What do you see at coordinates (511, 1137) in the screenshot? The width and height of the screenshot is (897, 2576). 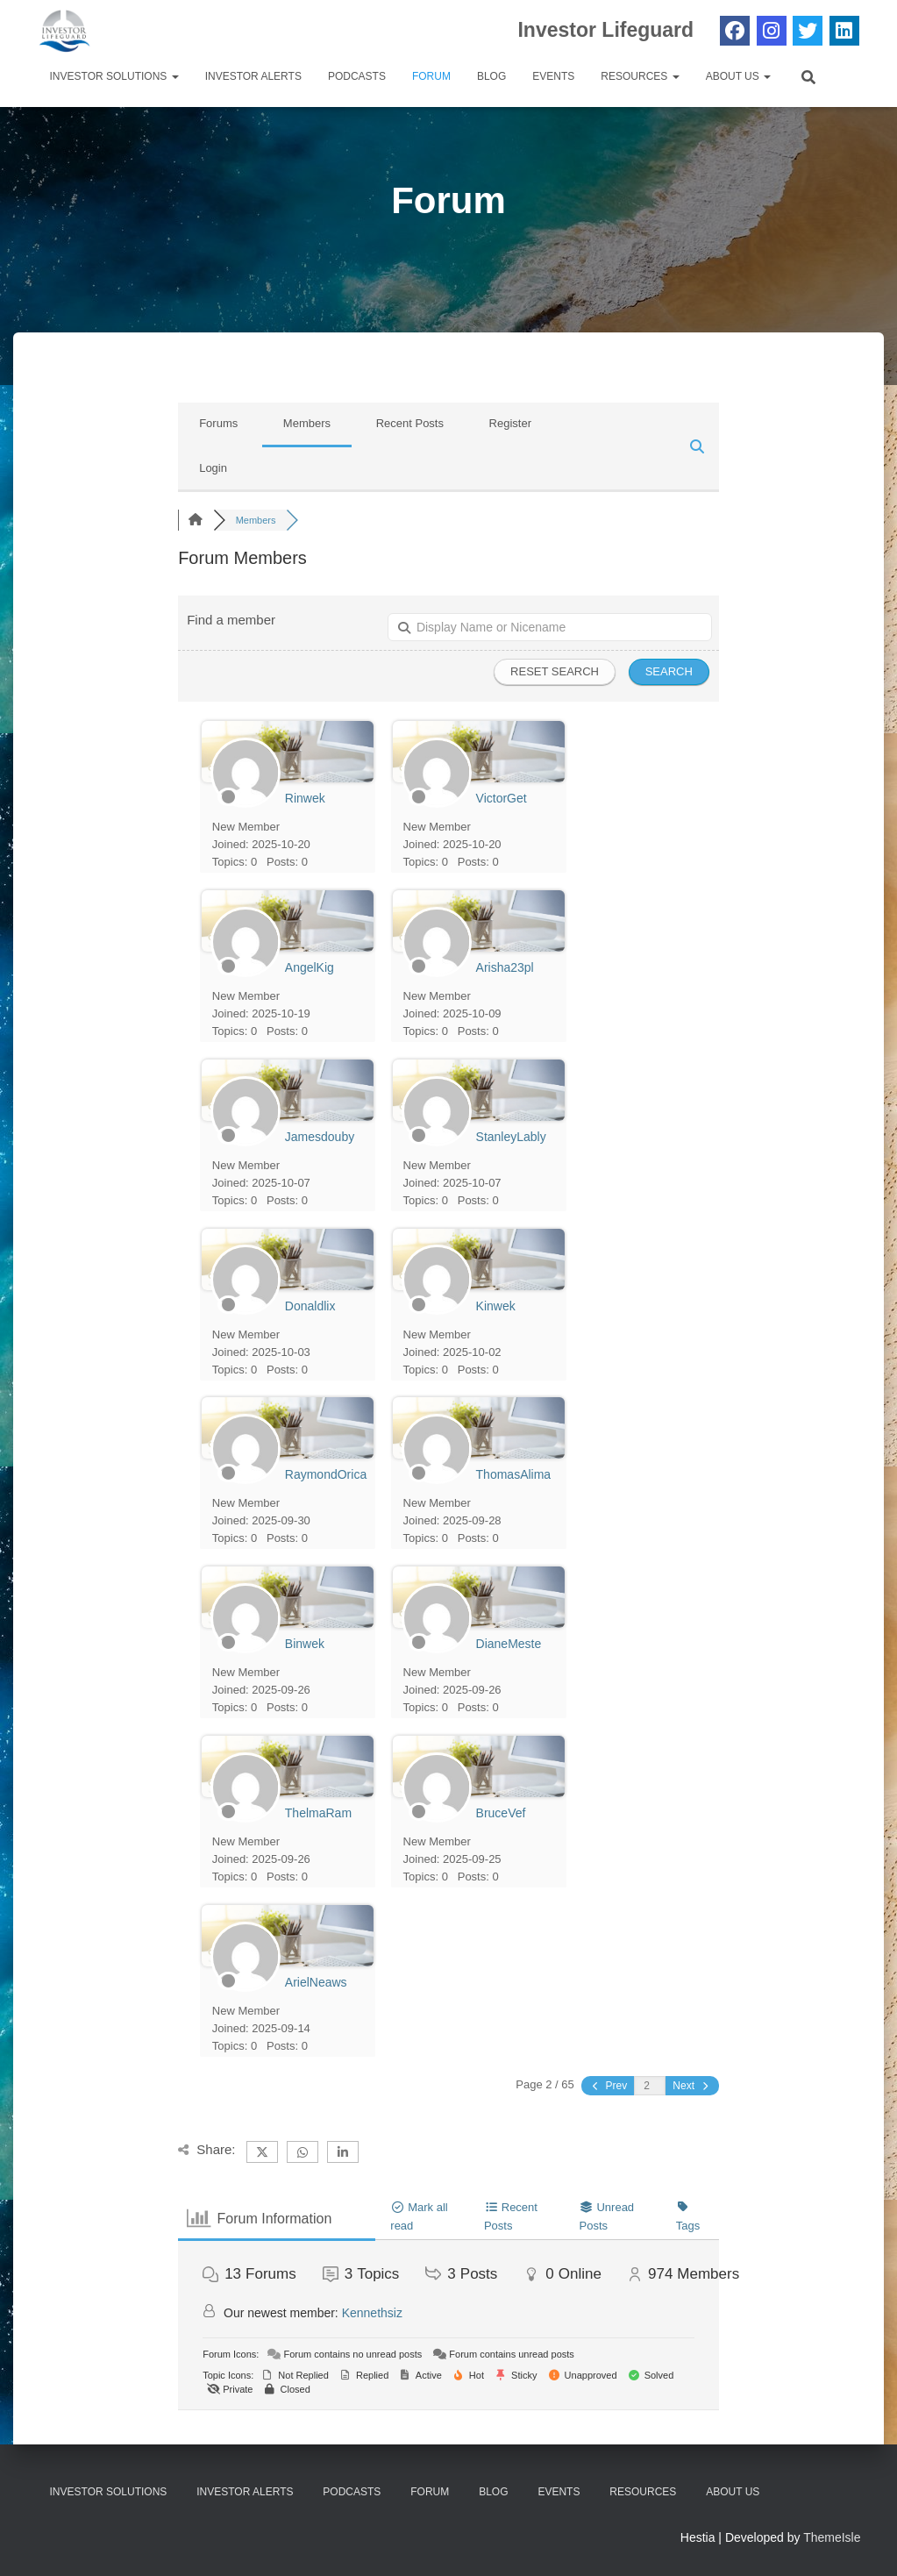 I see `StanleyLably` at bounding box center [511, 1137].